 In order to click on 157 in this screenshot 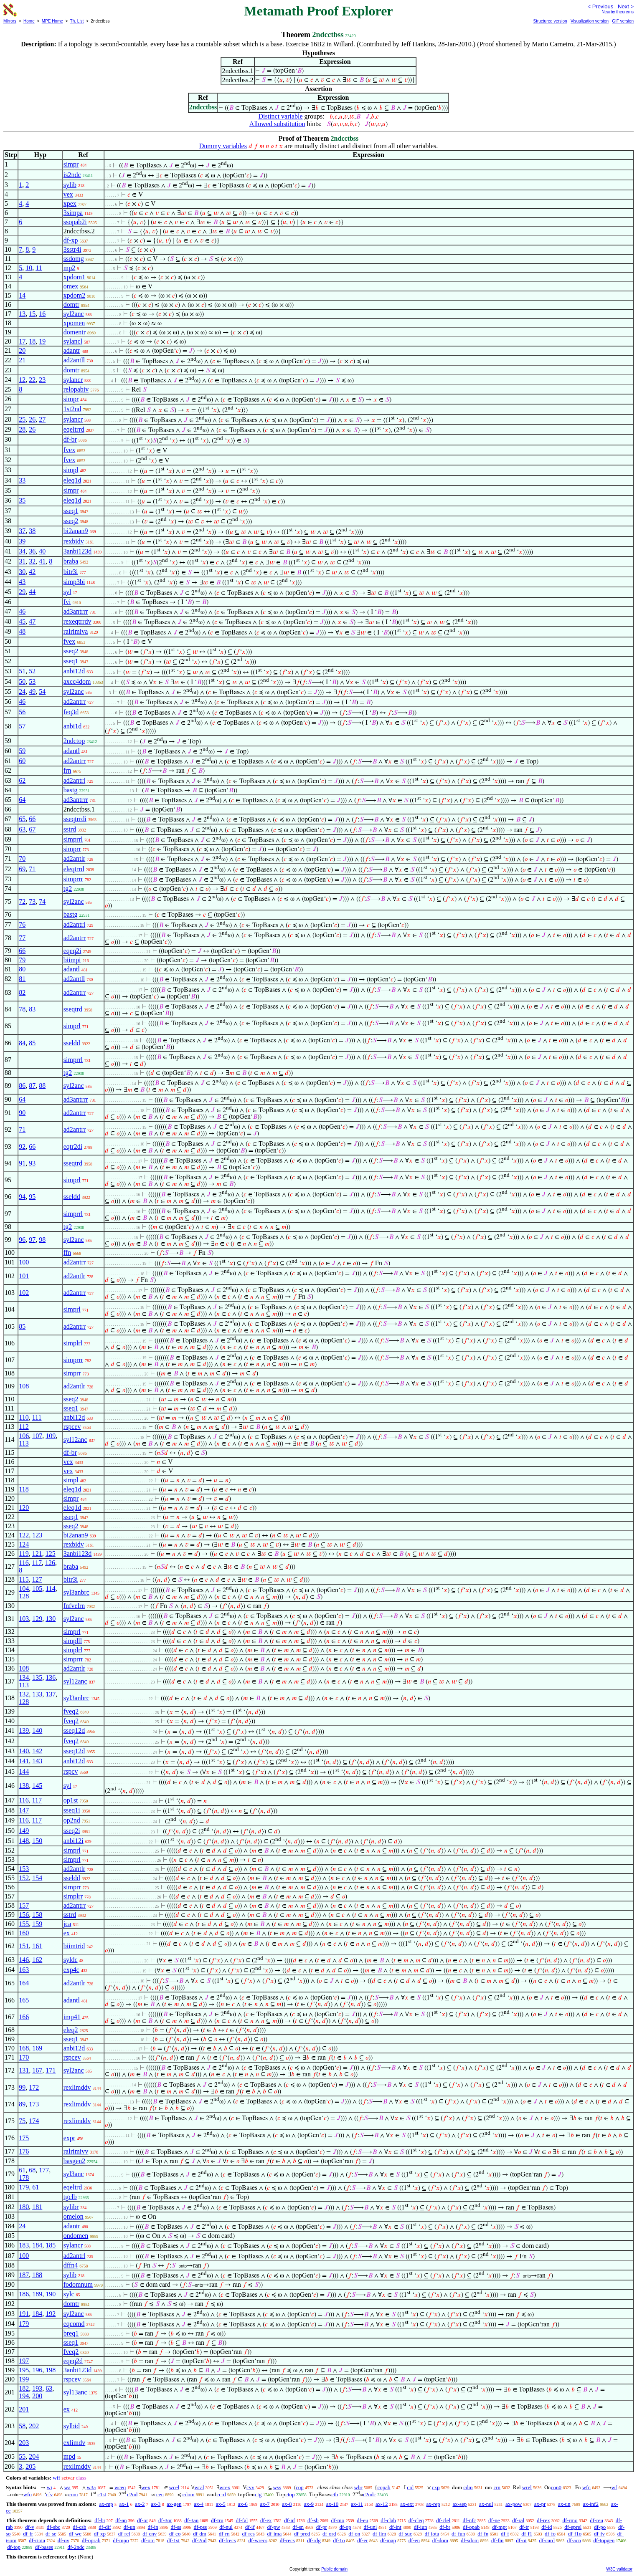, I will do `click(24, 1905)`.